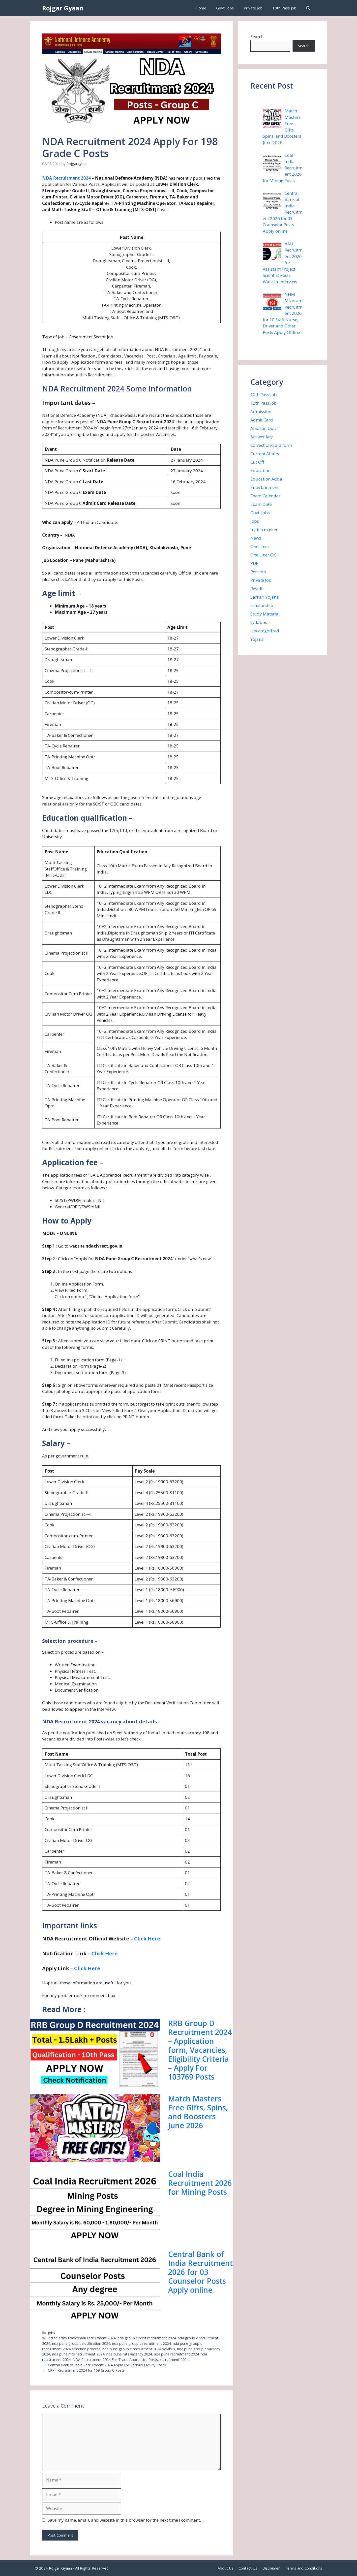  Describe the element at coordinates (258, 622) in the screenshot. I see `syllabus` at that location.